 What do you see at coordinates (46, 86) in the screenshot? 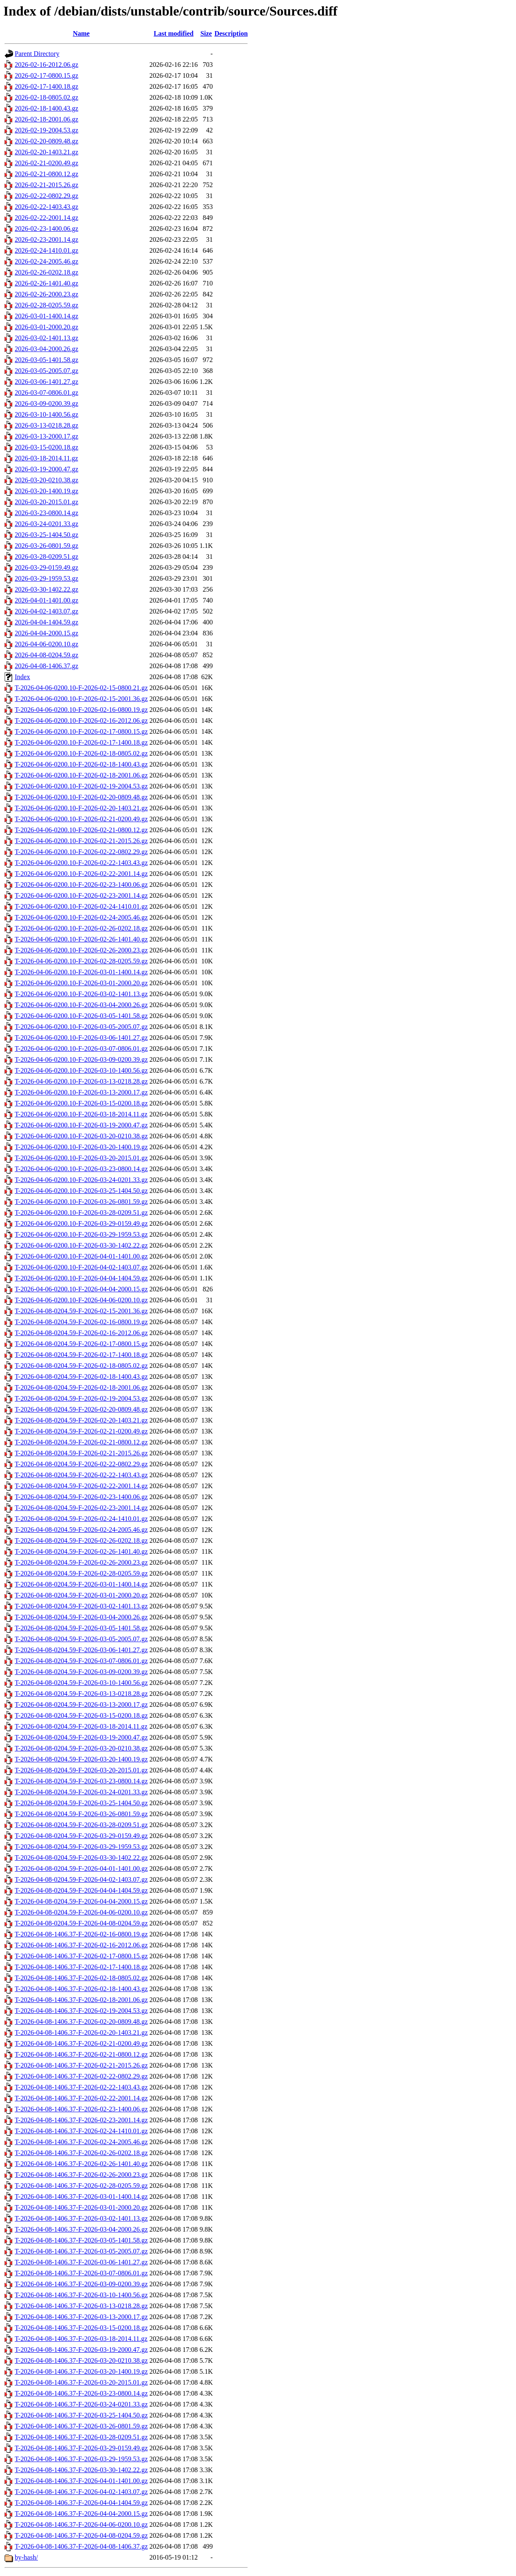
I see `2026-02-17-1400.18.gz` at bounding box center [46, 86].